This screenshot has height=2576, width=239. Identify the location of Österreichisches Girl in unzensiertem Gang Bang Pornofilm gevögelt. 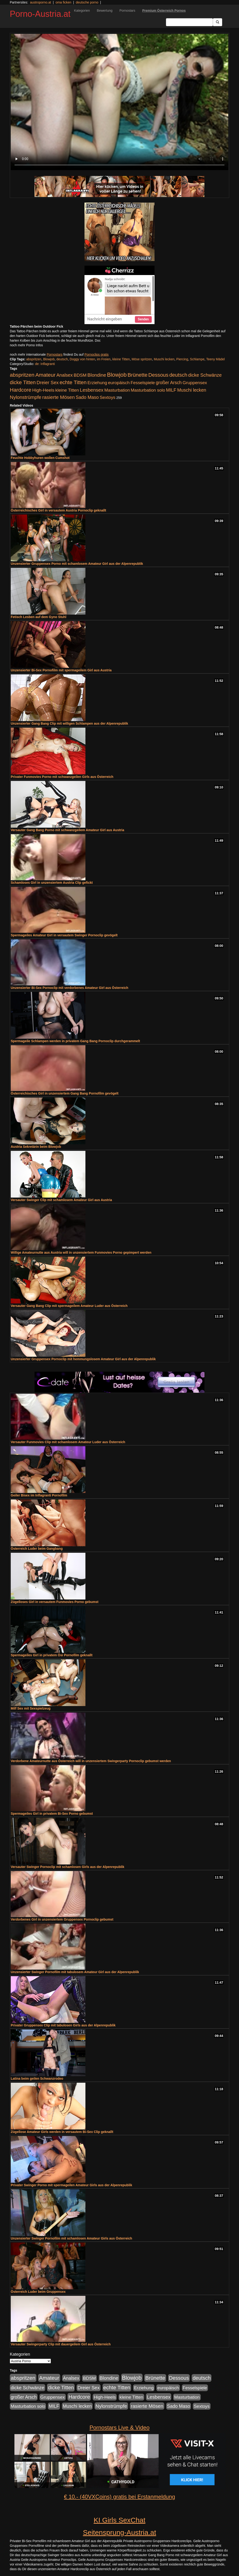
(64, 1093).